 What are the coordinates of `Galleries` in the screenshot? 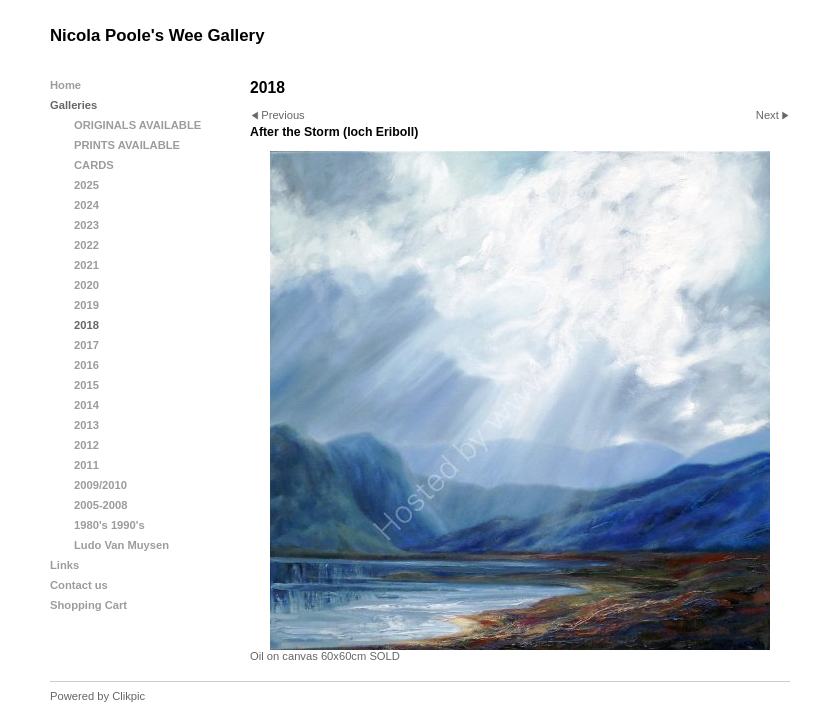 It's located at (73, 105).